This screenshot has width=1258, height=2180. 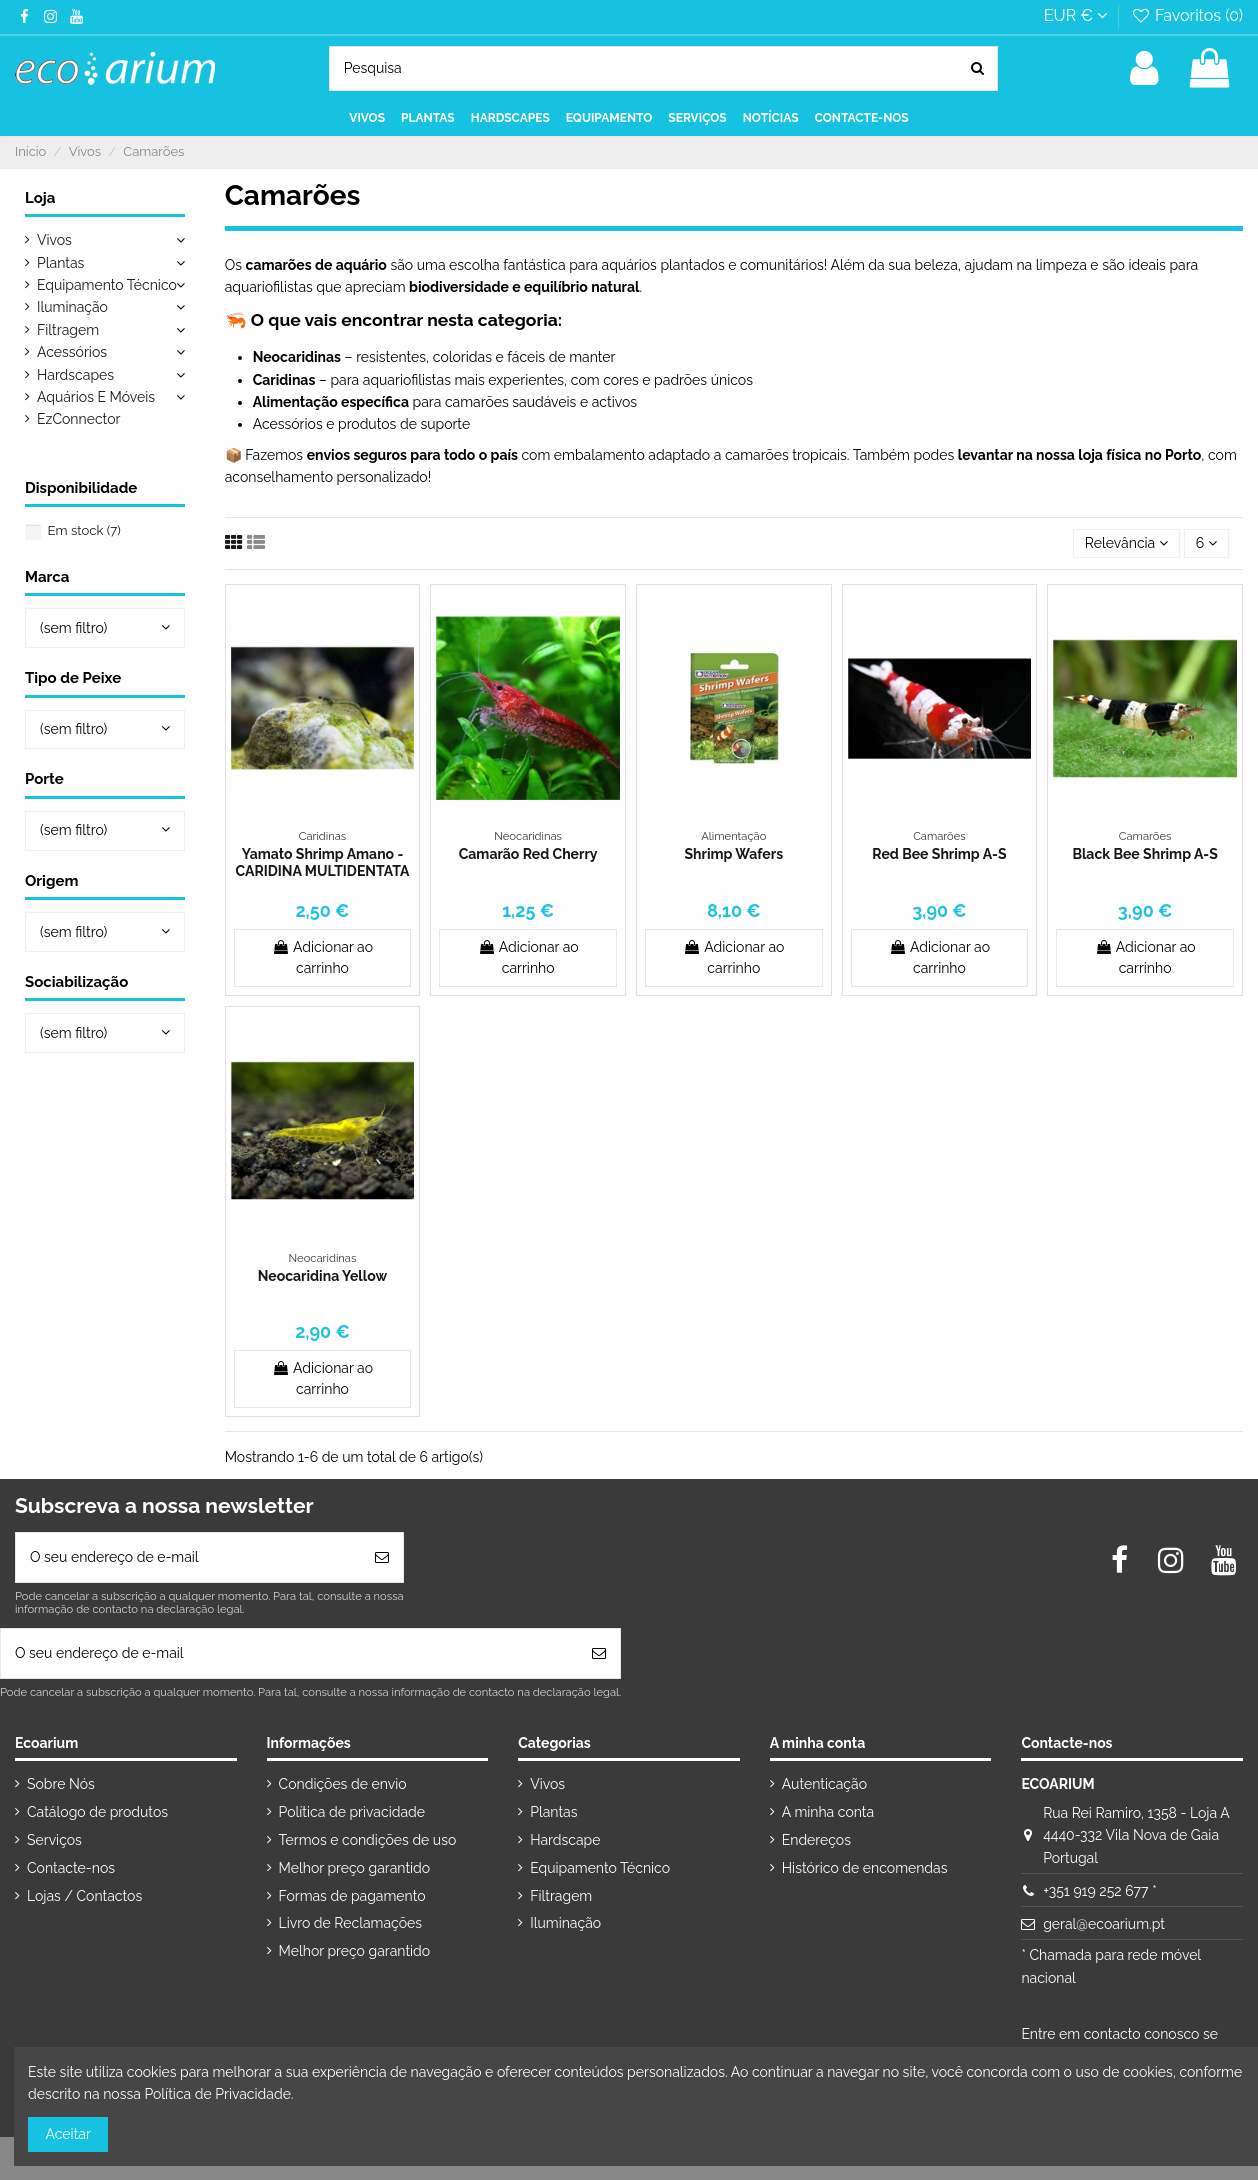 I want to click on Red Bee Shrimp A-S, so click(x=939, y=854).